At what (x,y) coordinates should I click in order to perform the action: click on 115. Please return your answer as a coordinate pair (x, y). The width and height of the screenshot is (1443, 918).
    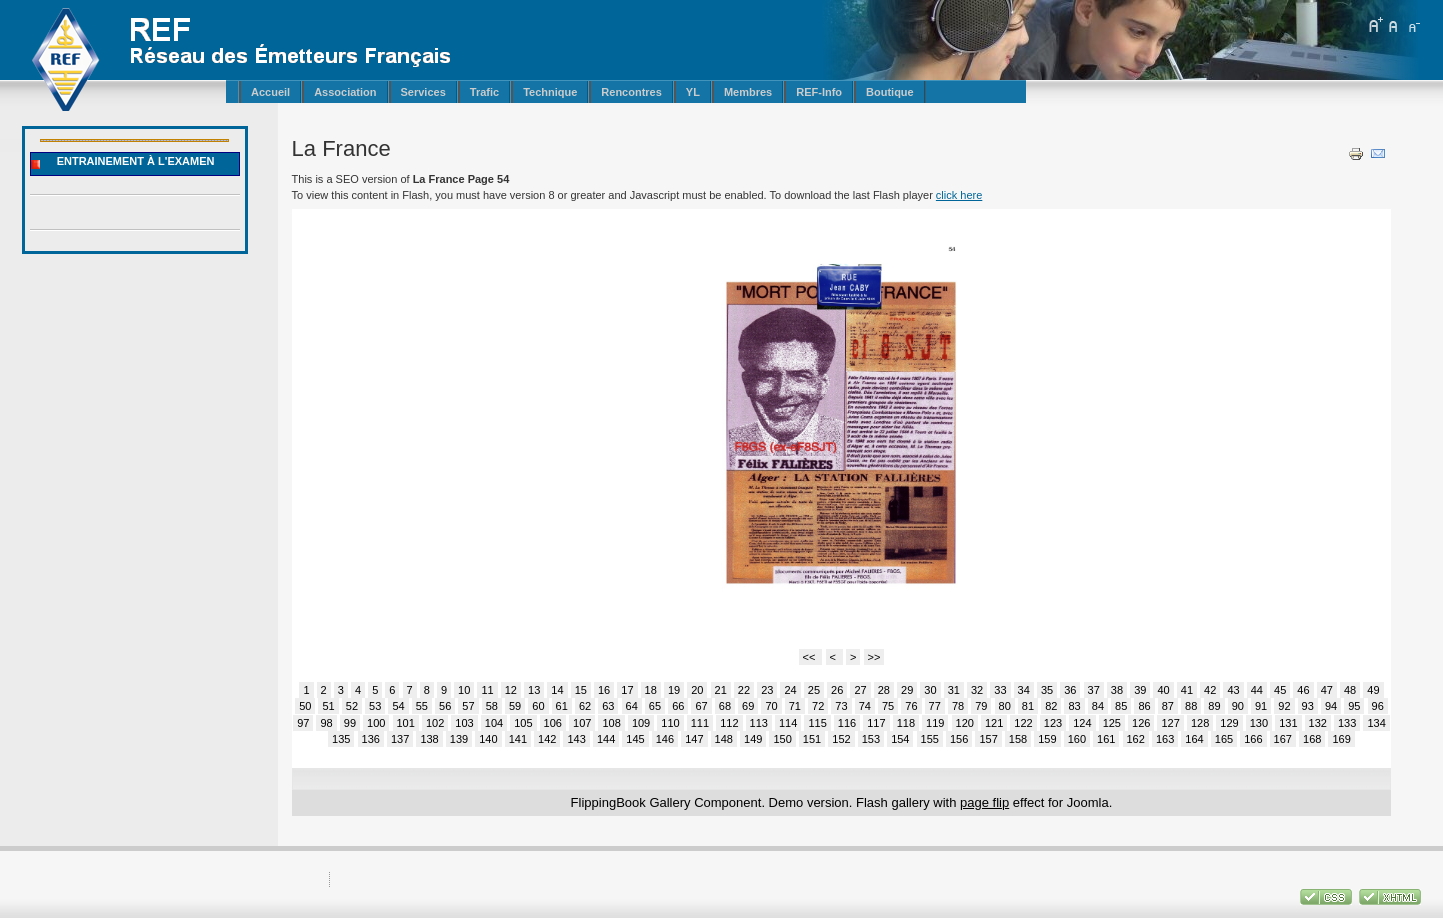
    Looking at the image, I should click on (817, 723).